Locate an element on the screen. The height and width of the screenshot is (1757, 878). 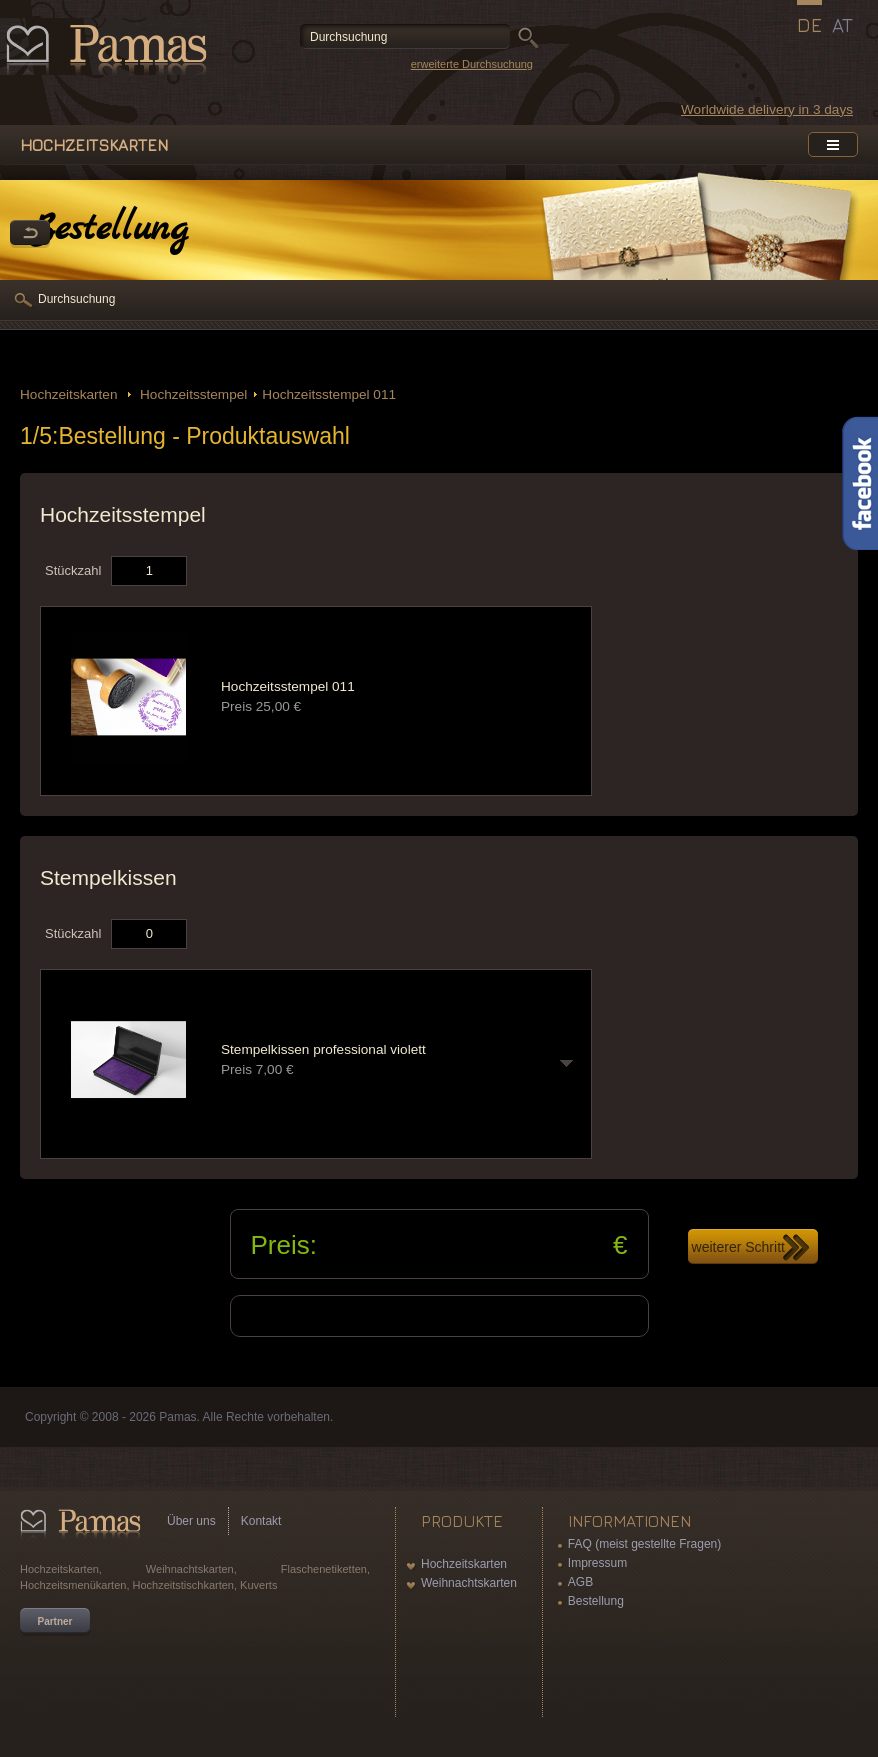
Weihnachtskarten is located at coordinates (469, 1583).